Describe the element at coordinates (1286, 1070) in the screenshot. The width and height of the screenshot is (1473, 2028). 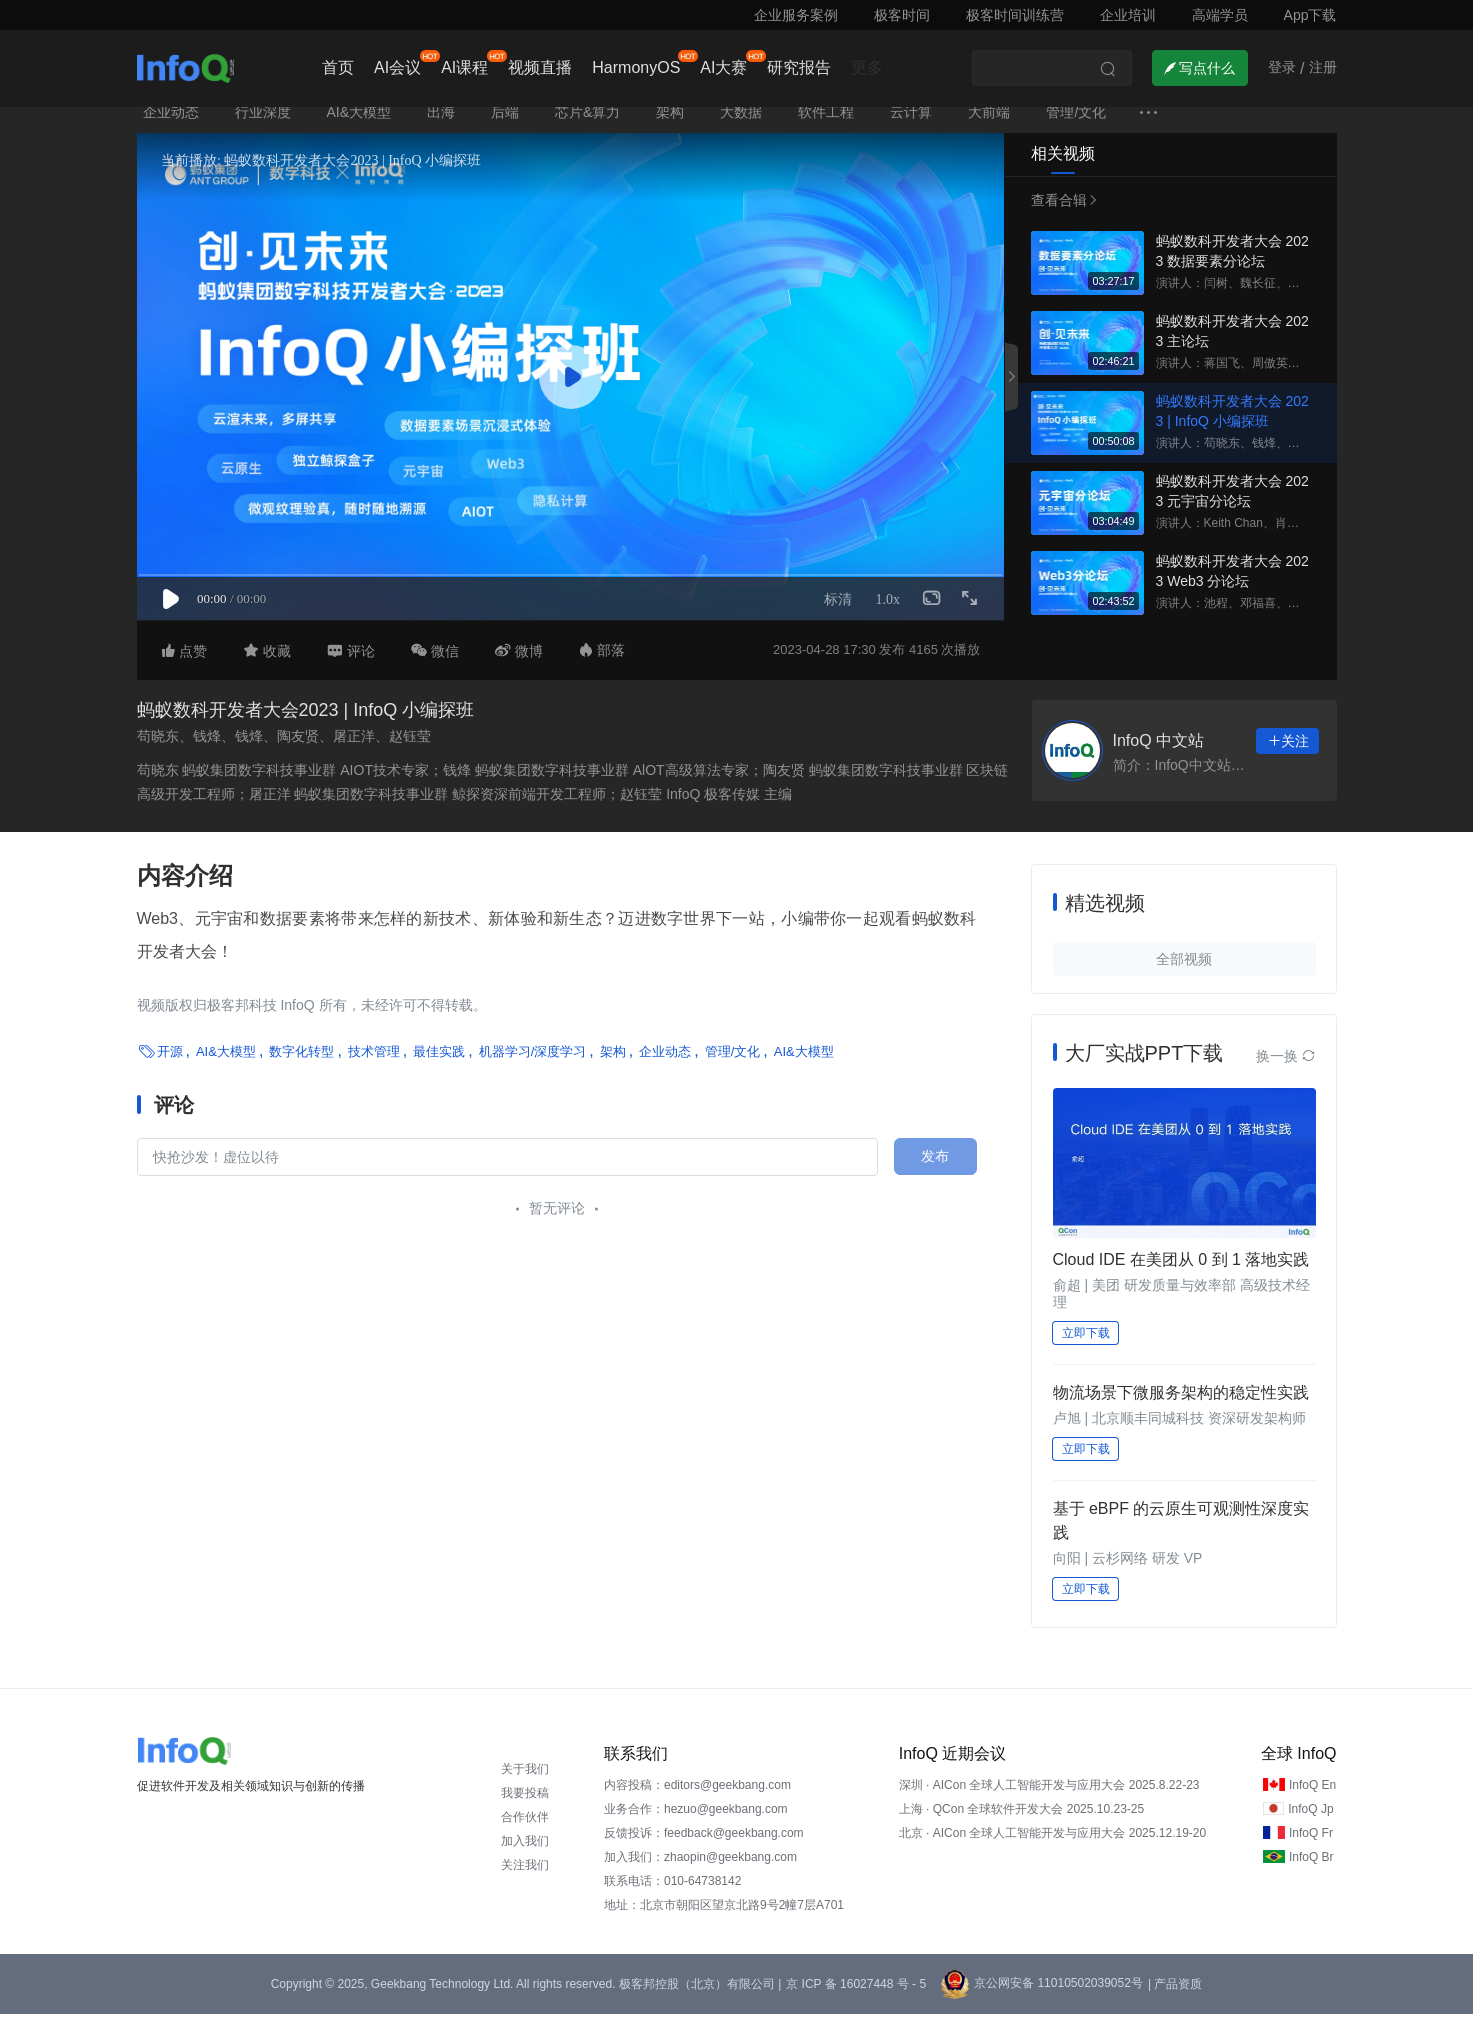
I see `换一换` at that location.